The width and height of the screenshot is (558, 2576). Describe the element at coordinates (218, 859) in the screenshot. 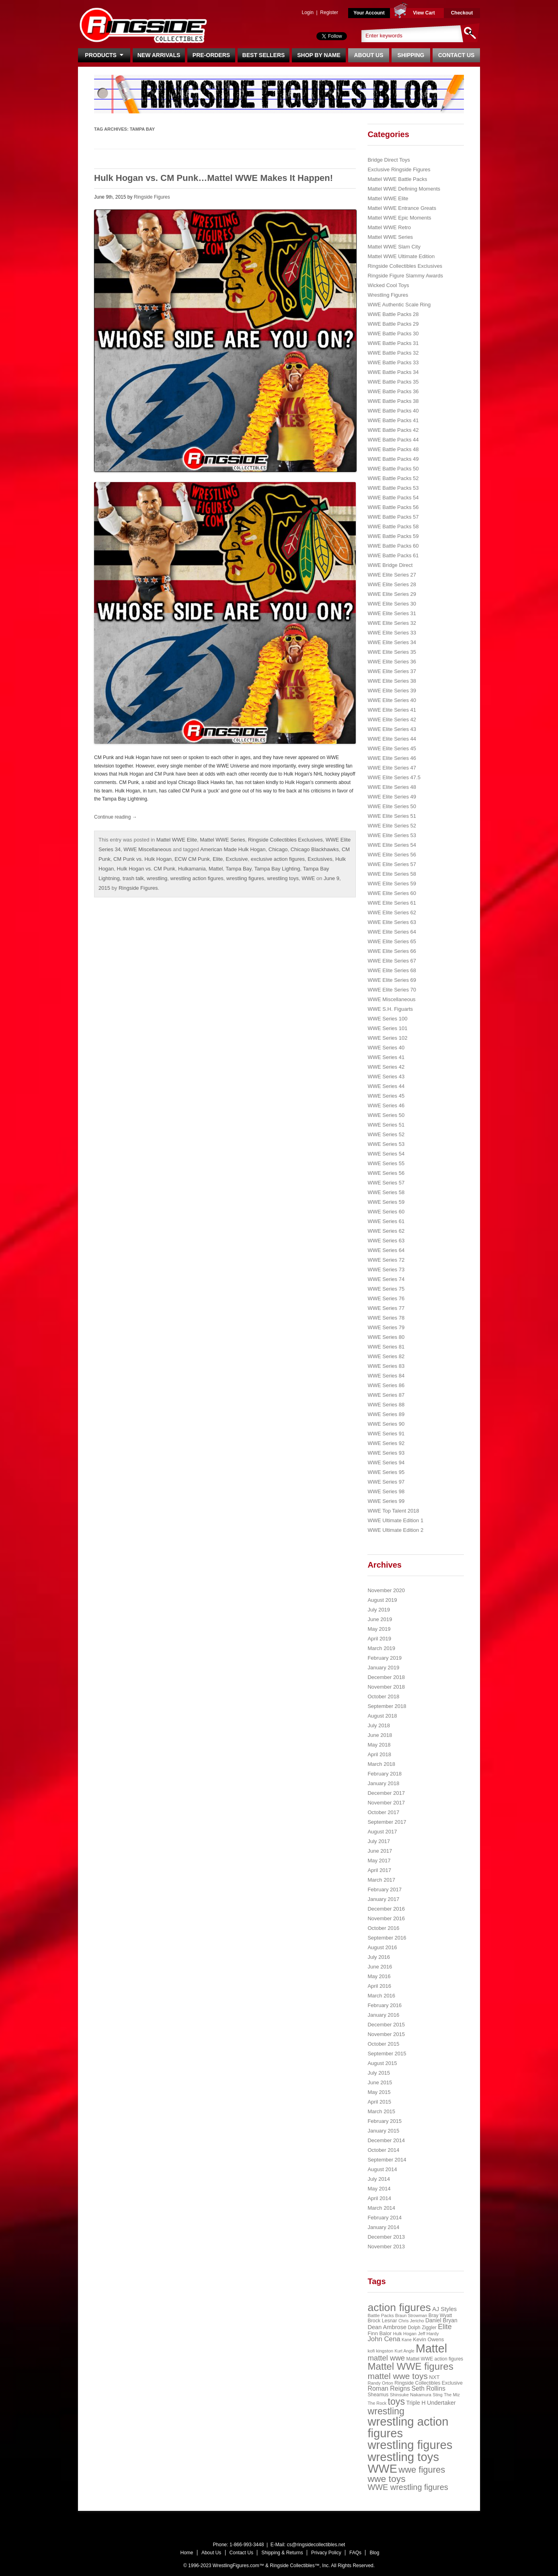

I see `Elite` at that location.